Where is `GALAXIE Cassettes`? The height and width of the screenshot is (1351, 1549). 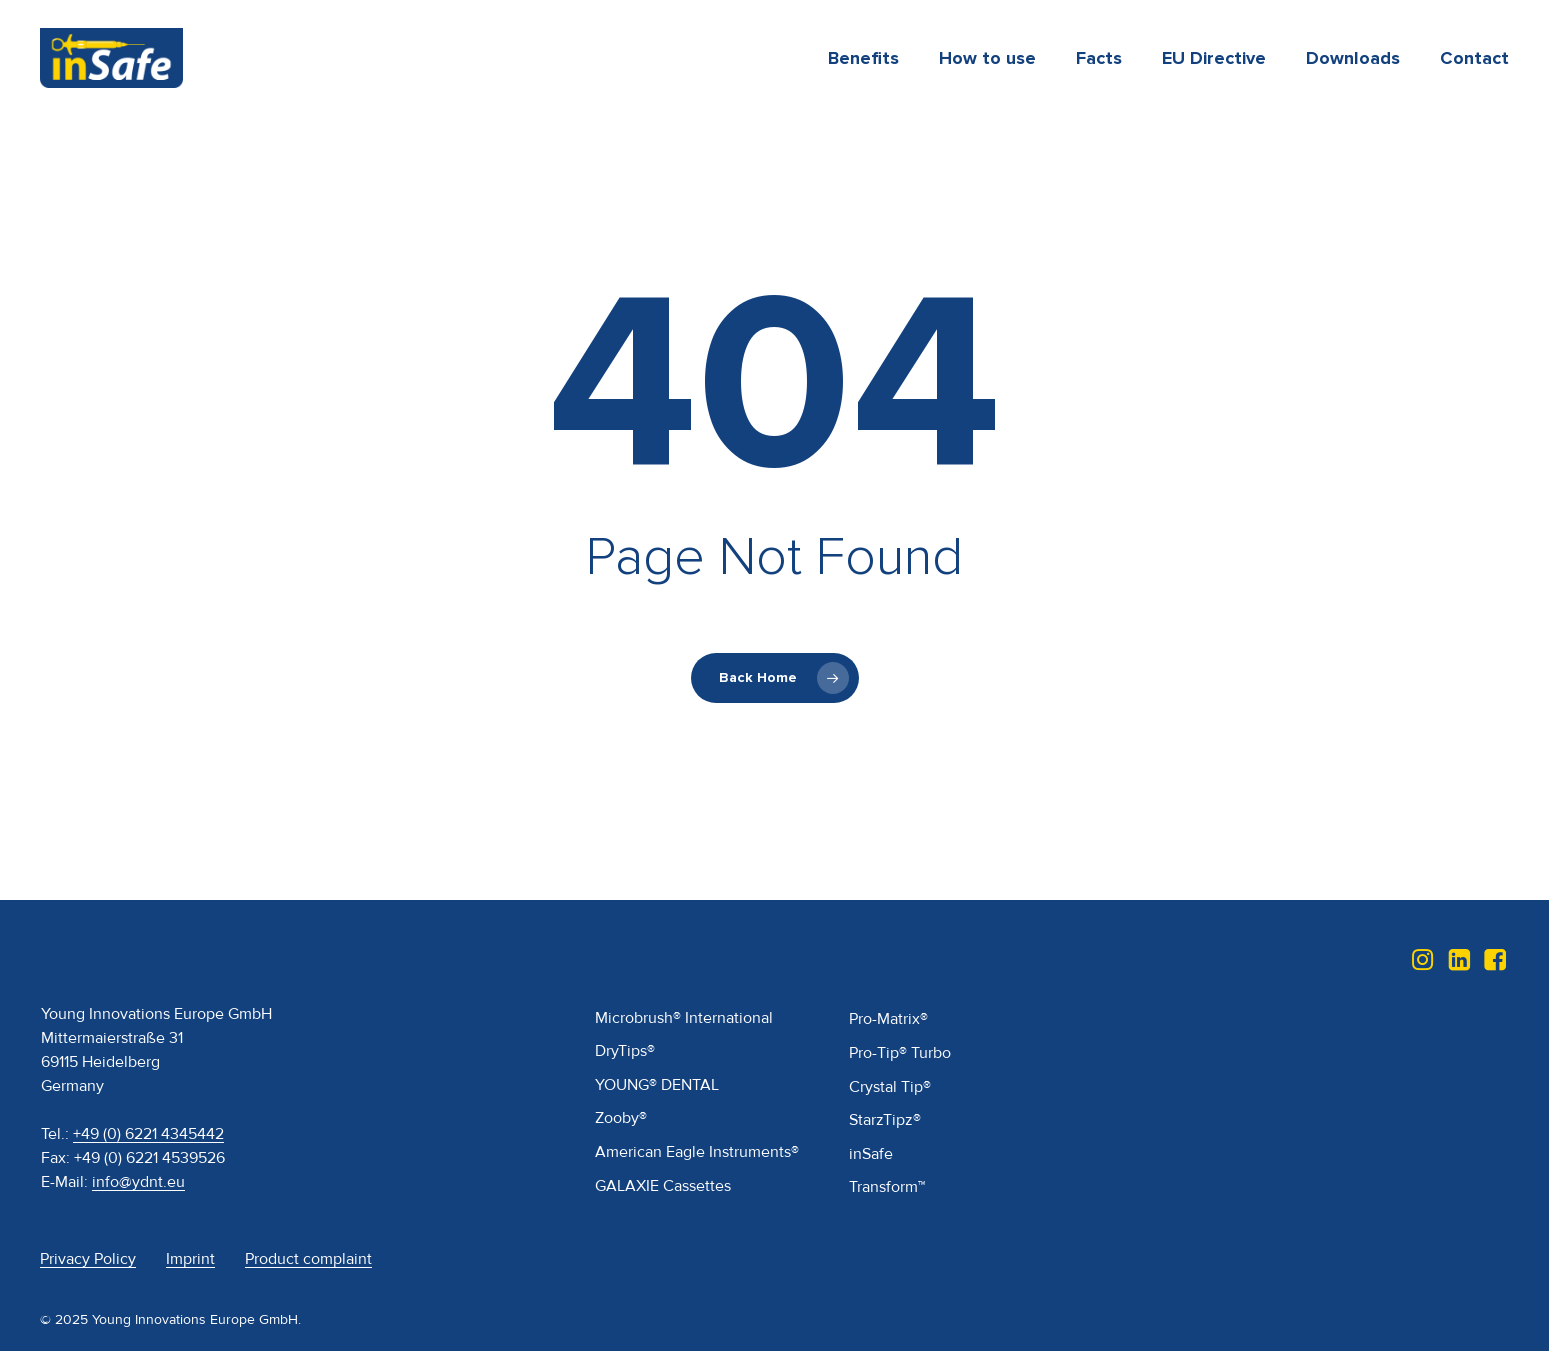 GALAXIE Cassettes is located at coordinates (663, 1186).